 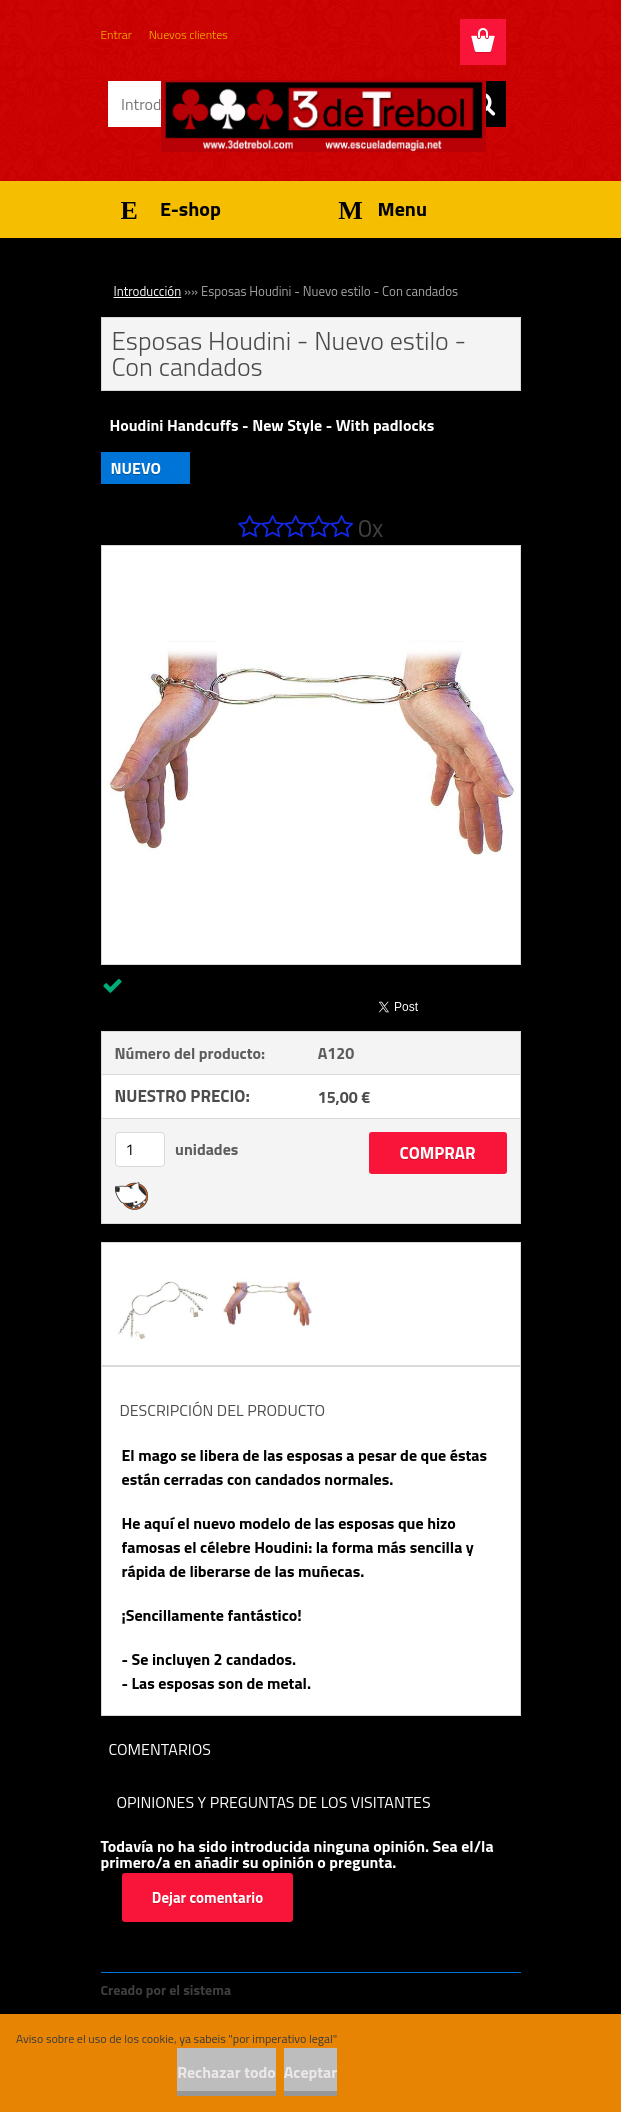 I want to click on Entrar, so click(x=116, y=34).